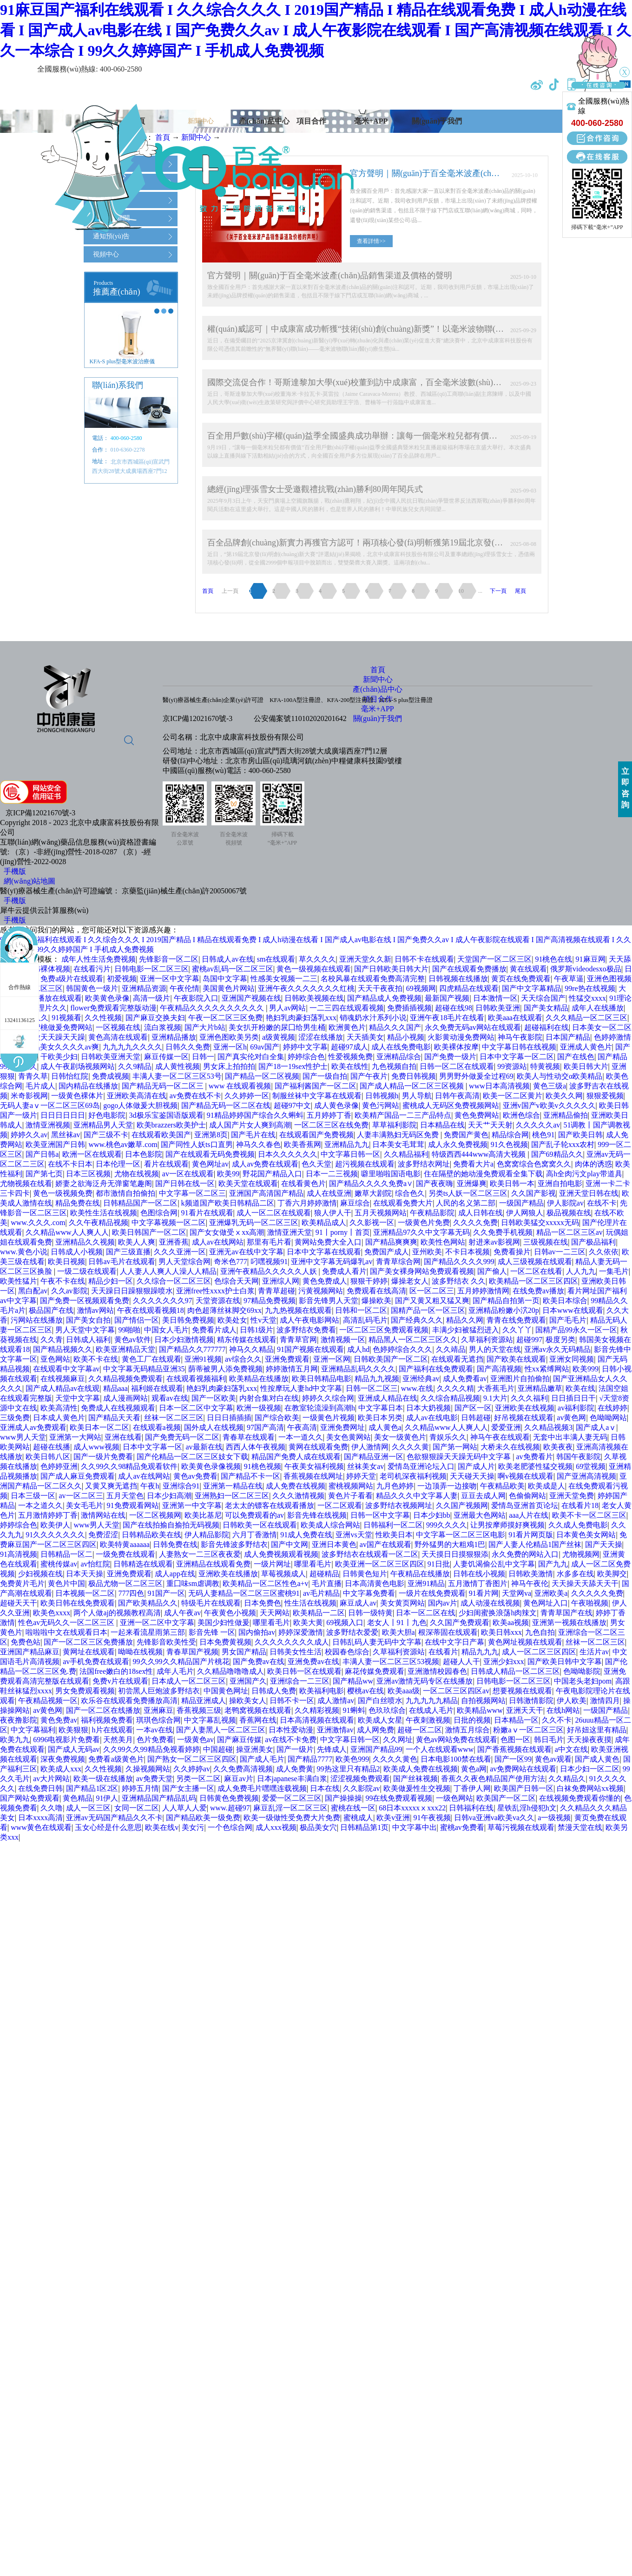  Describe the element at coordinates (122, 1144) in the screenshot. I see `www.桃色av嫩草.com` at that location.